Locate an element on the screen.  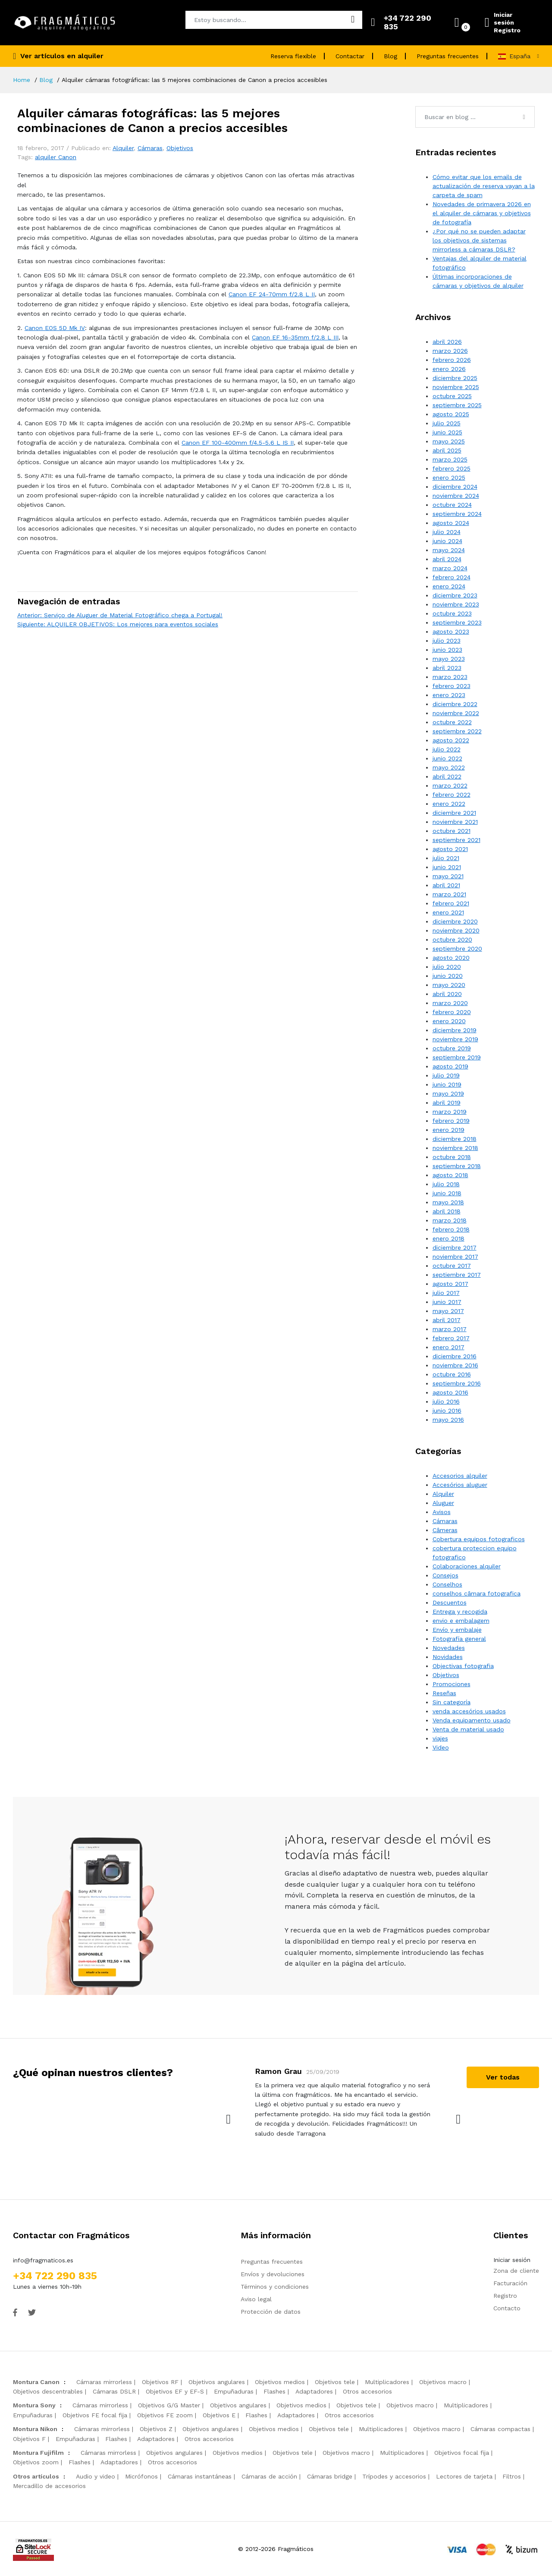
Descuentos is located at coordinates (450, 1602).